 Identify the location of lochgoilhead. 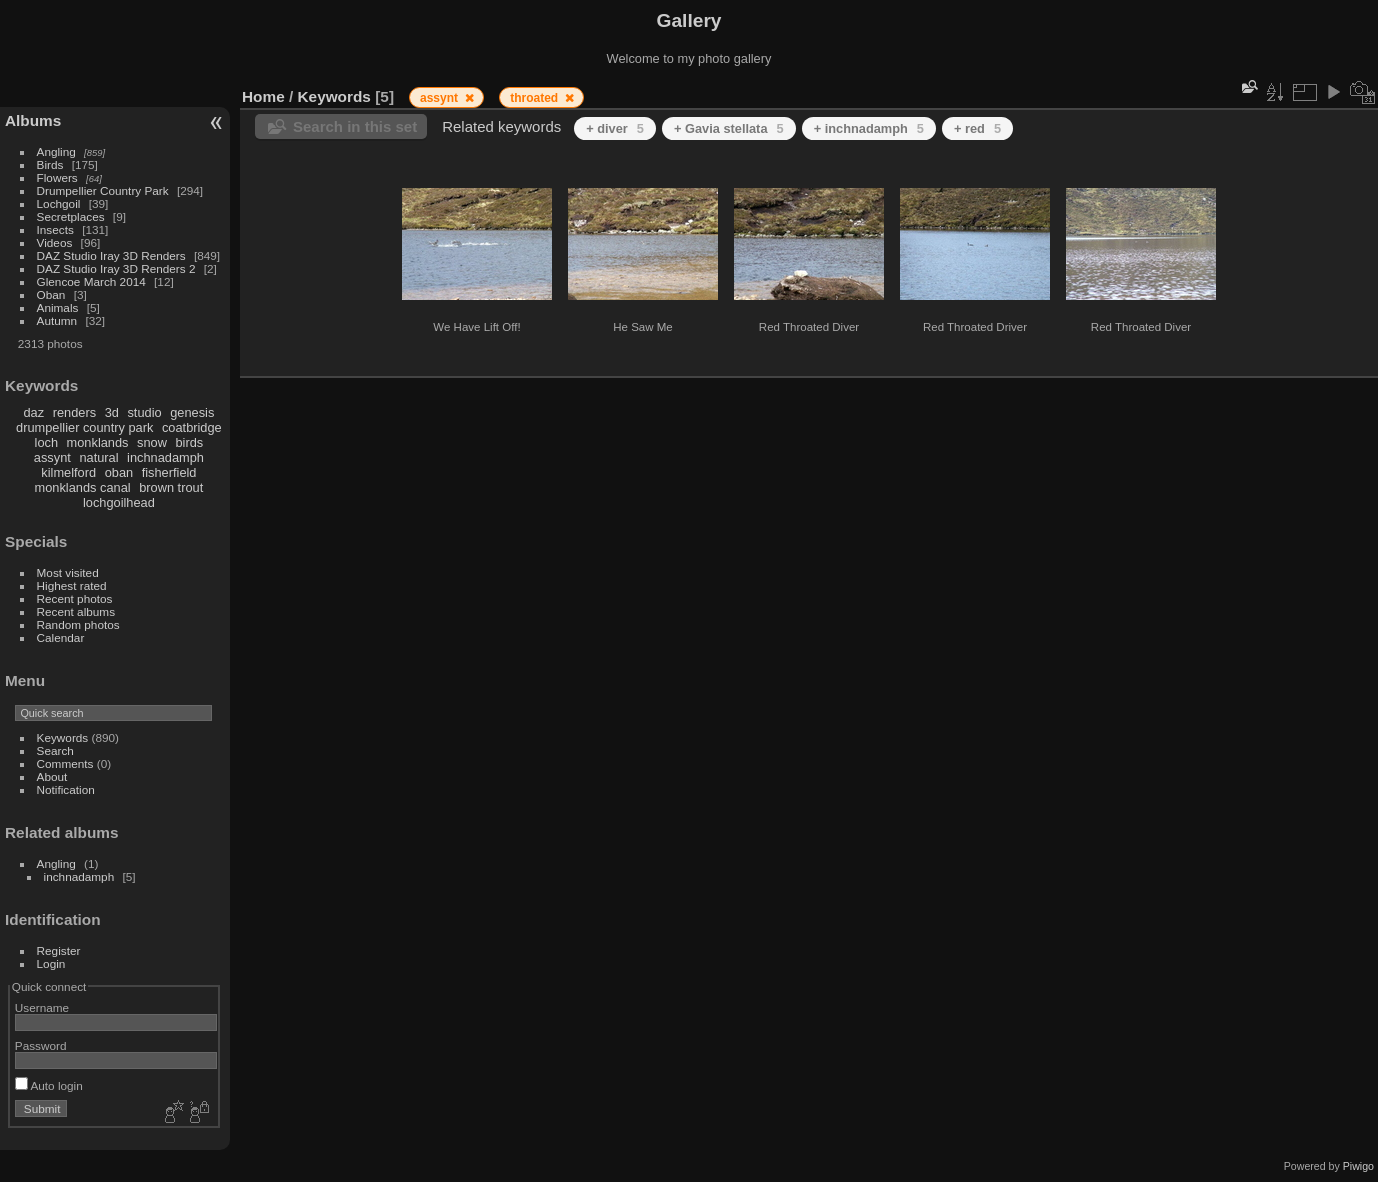
(119, 502).